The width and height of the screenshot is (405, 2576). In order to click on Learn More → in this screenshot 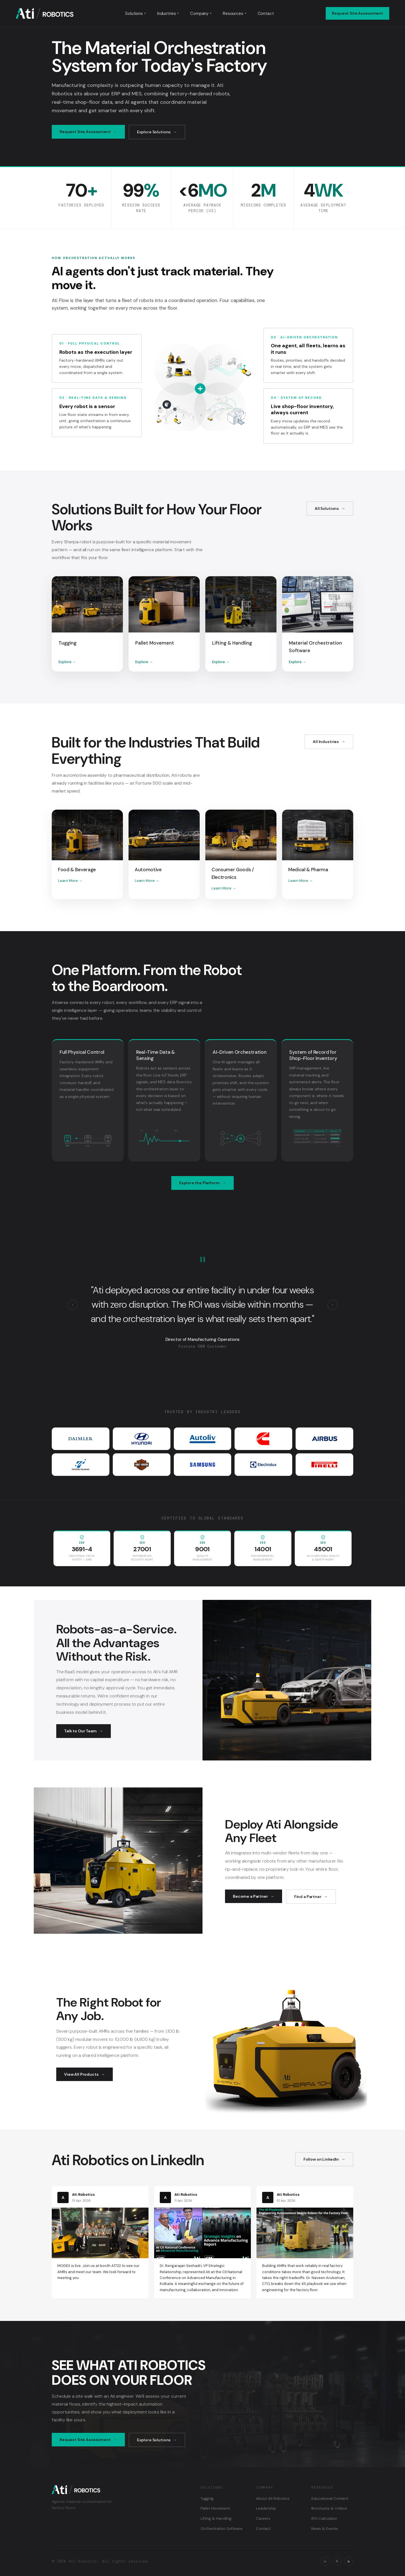, I will do `click(70, 880)`.